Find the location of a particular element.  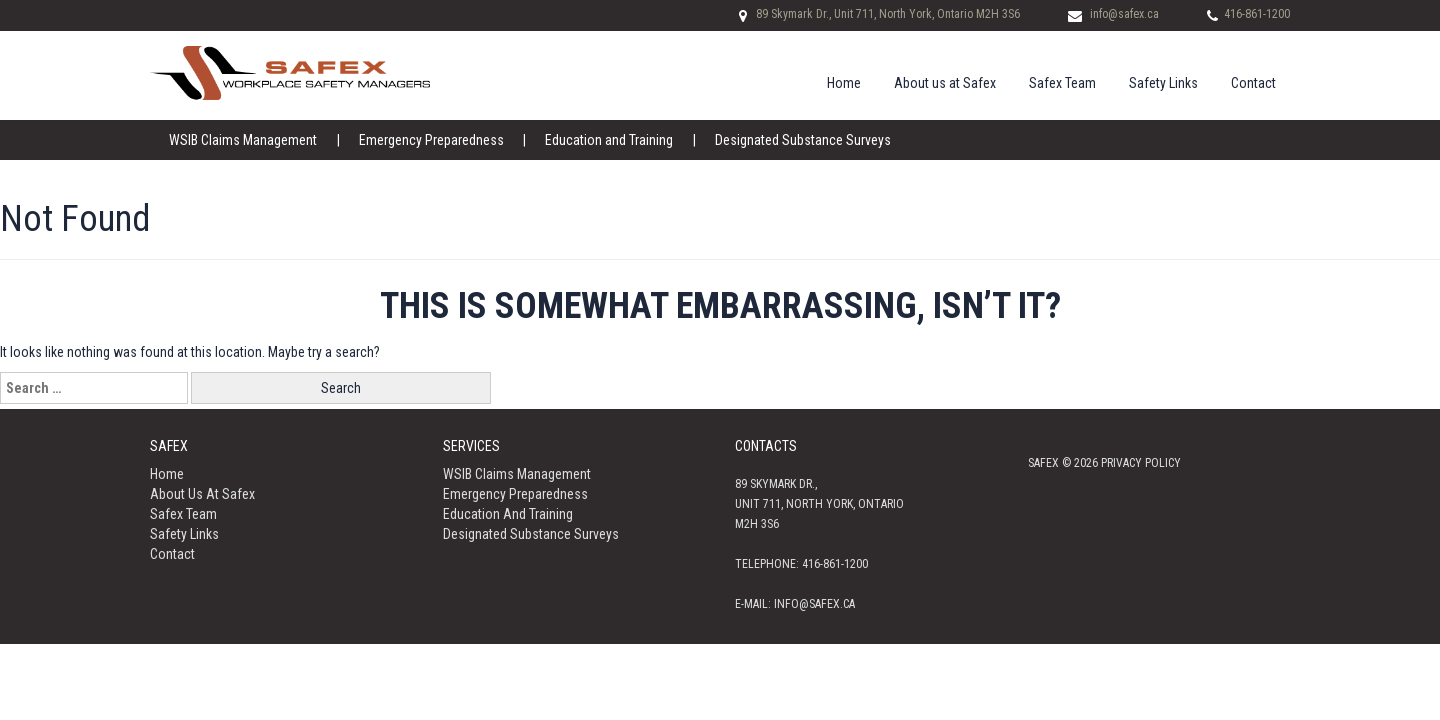

Emergency Preparedness is located at coordinates (430, 140).